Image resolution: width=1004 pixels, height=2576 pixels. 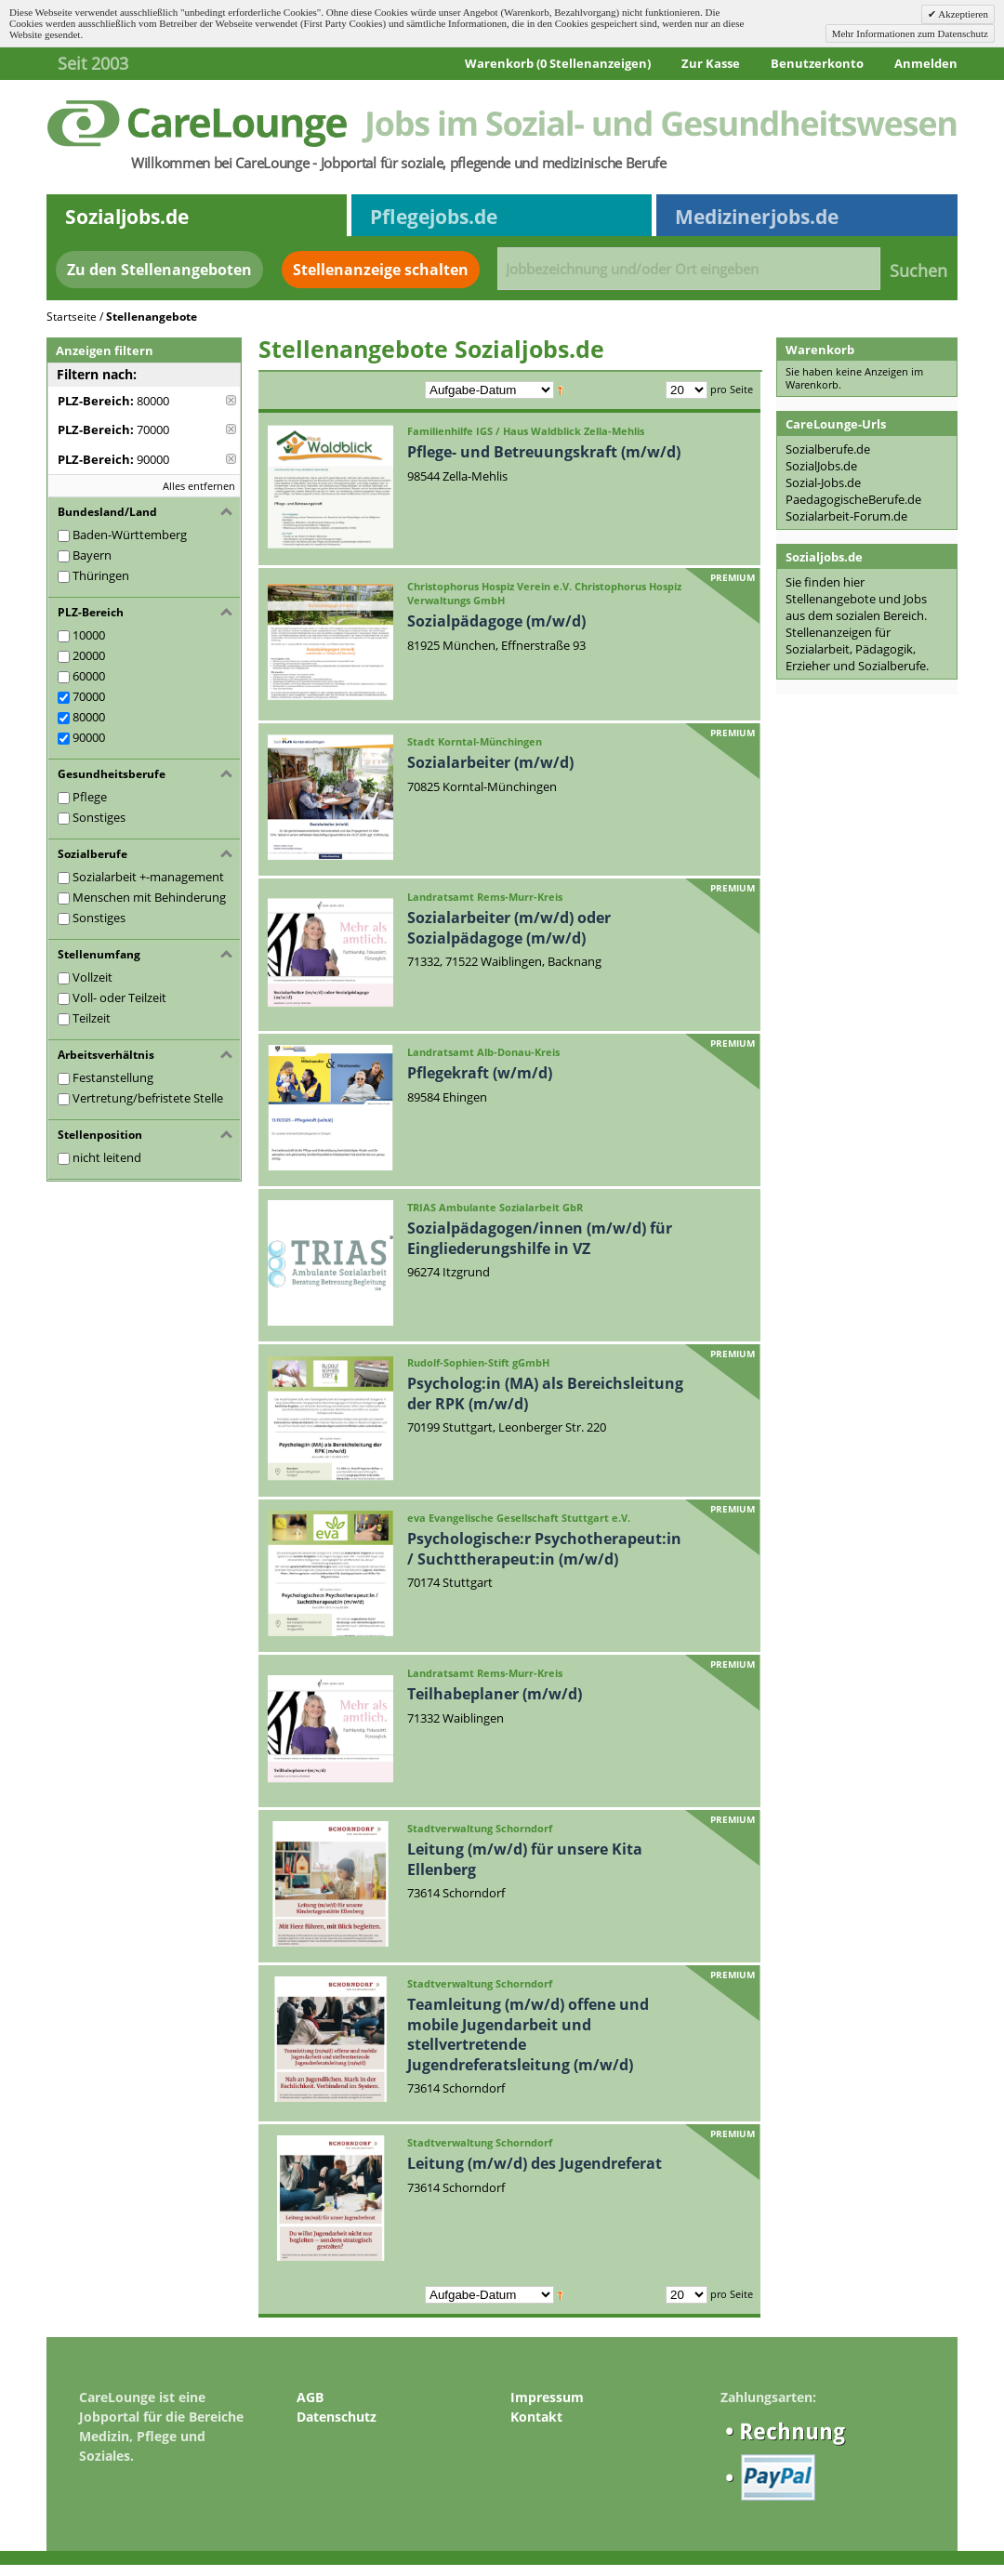 I want to click on 20000, so click(x=89, y=655).